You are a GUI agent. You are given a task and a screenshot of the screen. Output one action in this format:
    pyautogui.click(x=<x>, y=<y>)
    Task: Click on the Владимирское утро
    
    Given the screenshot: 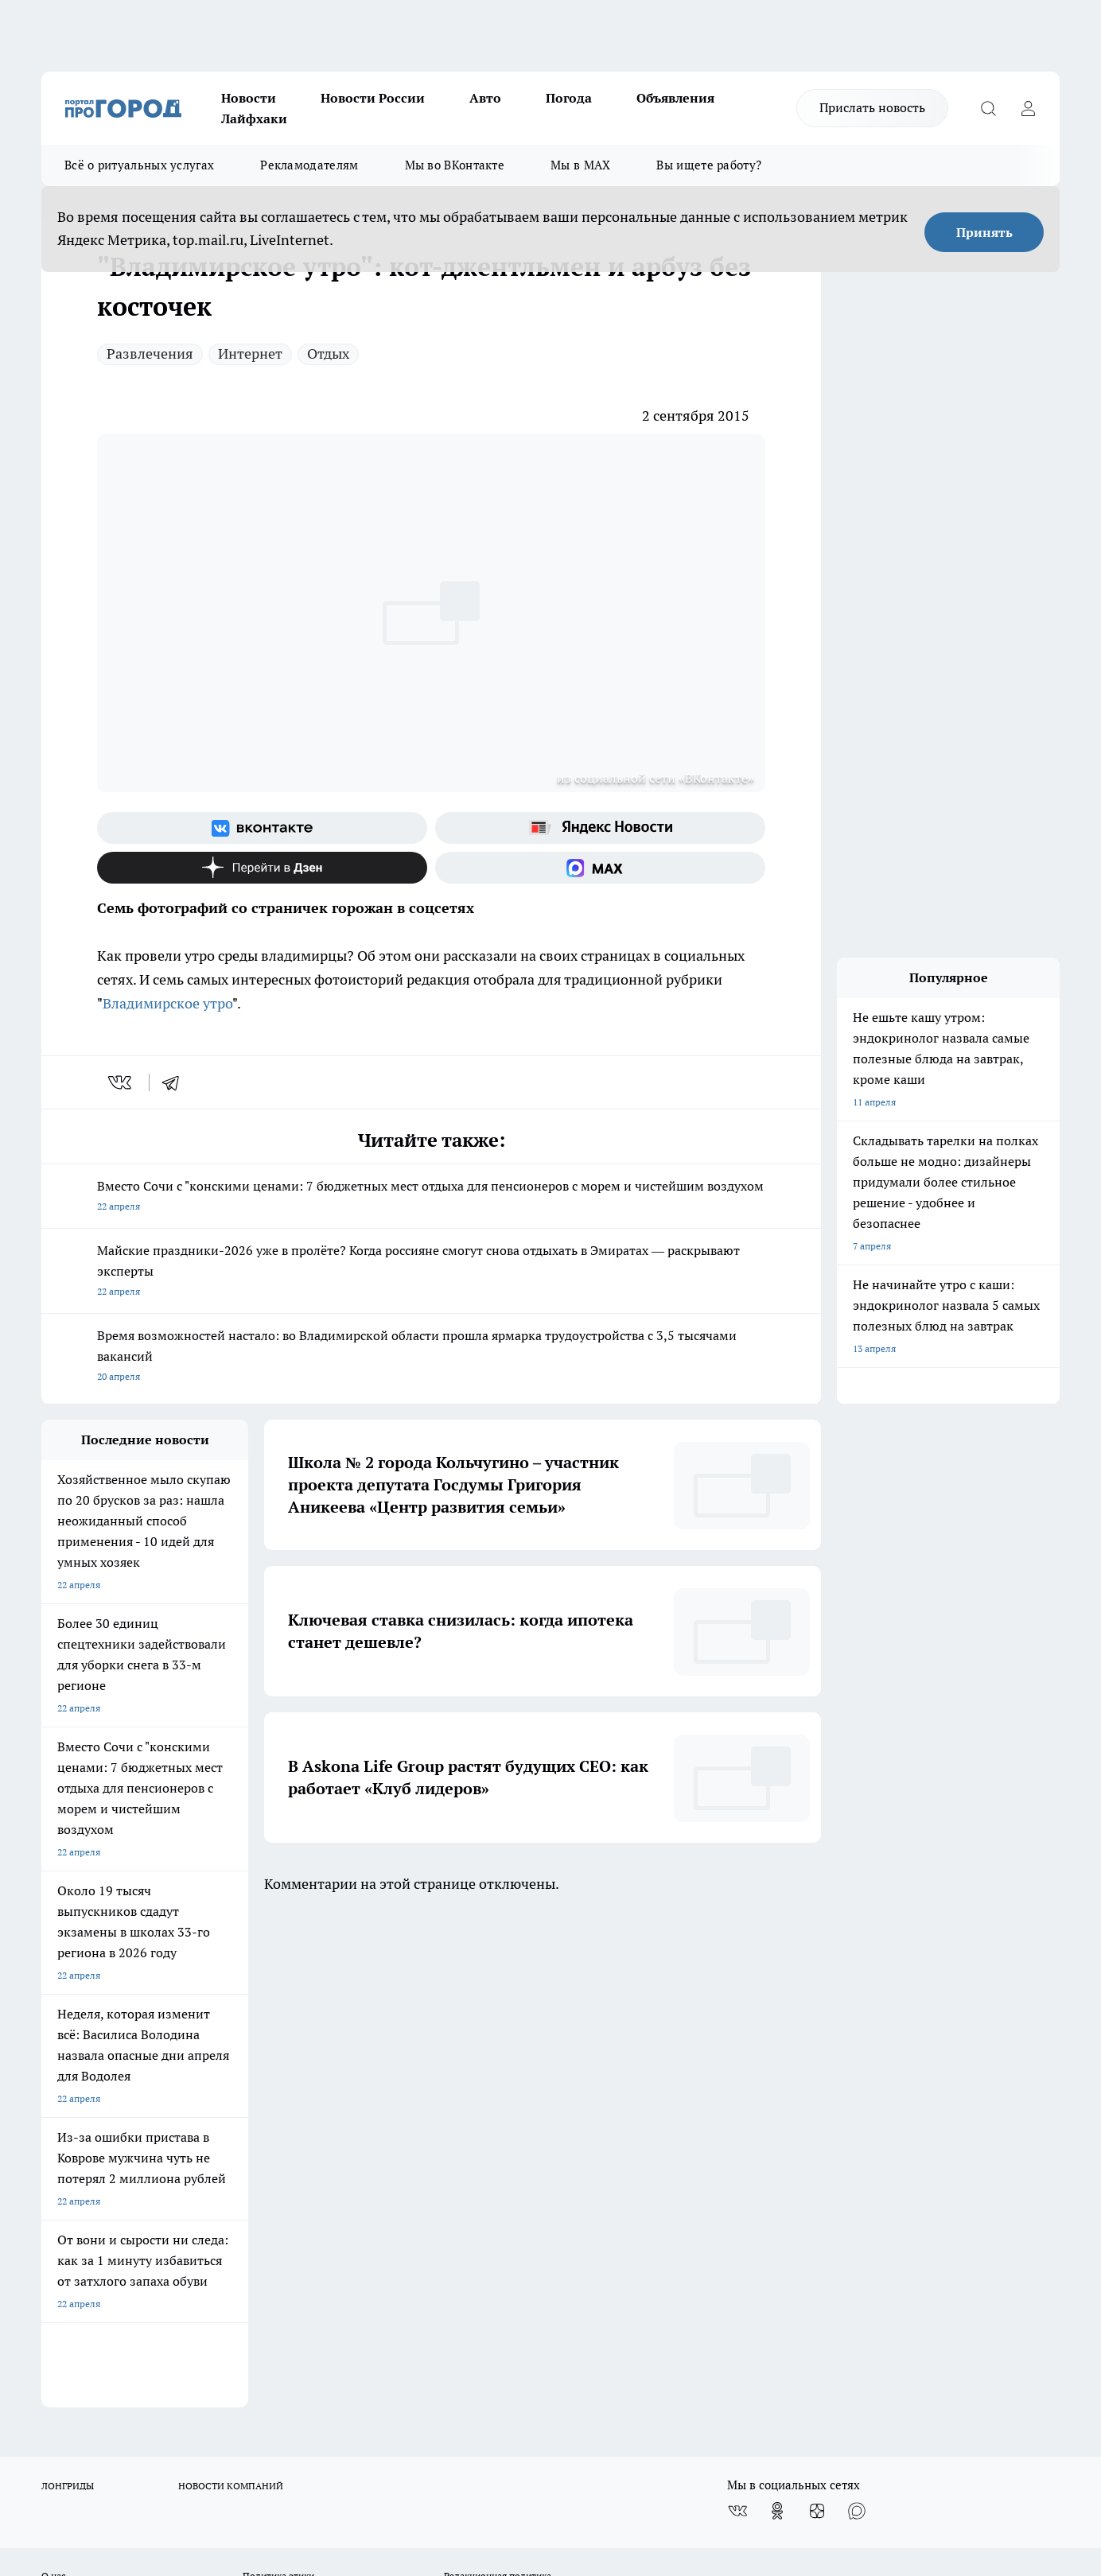 What is the action you would take?
    pyautogui.click(x=167, y=1003)
    